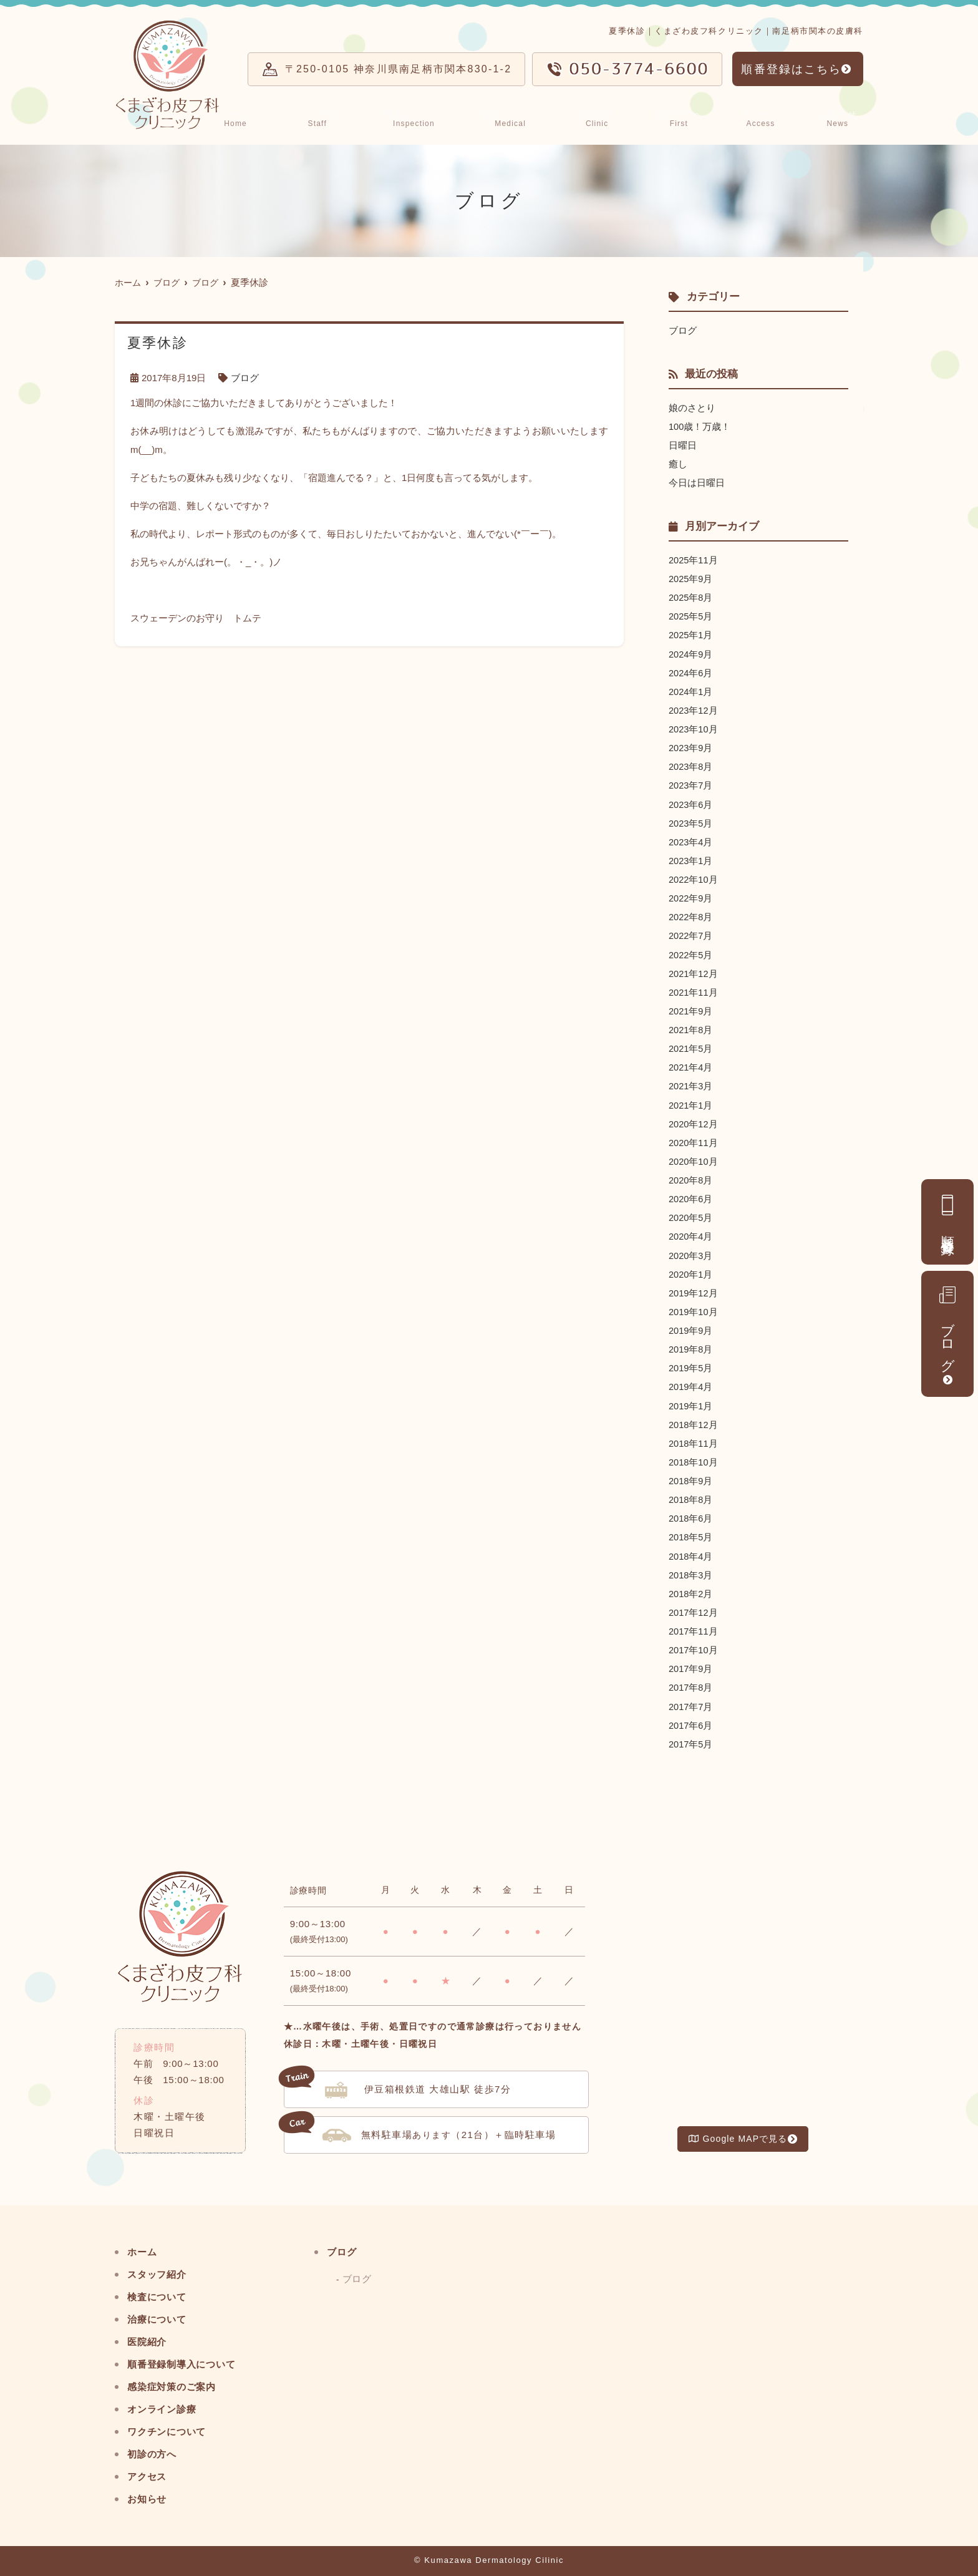 This screenshot has height=2576, width=978. I want to click on ホーム, so click(250, 117).